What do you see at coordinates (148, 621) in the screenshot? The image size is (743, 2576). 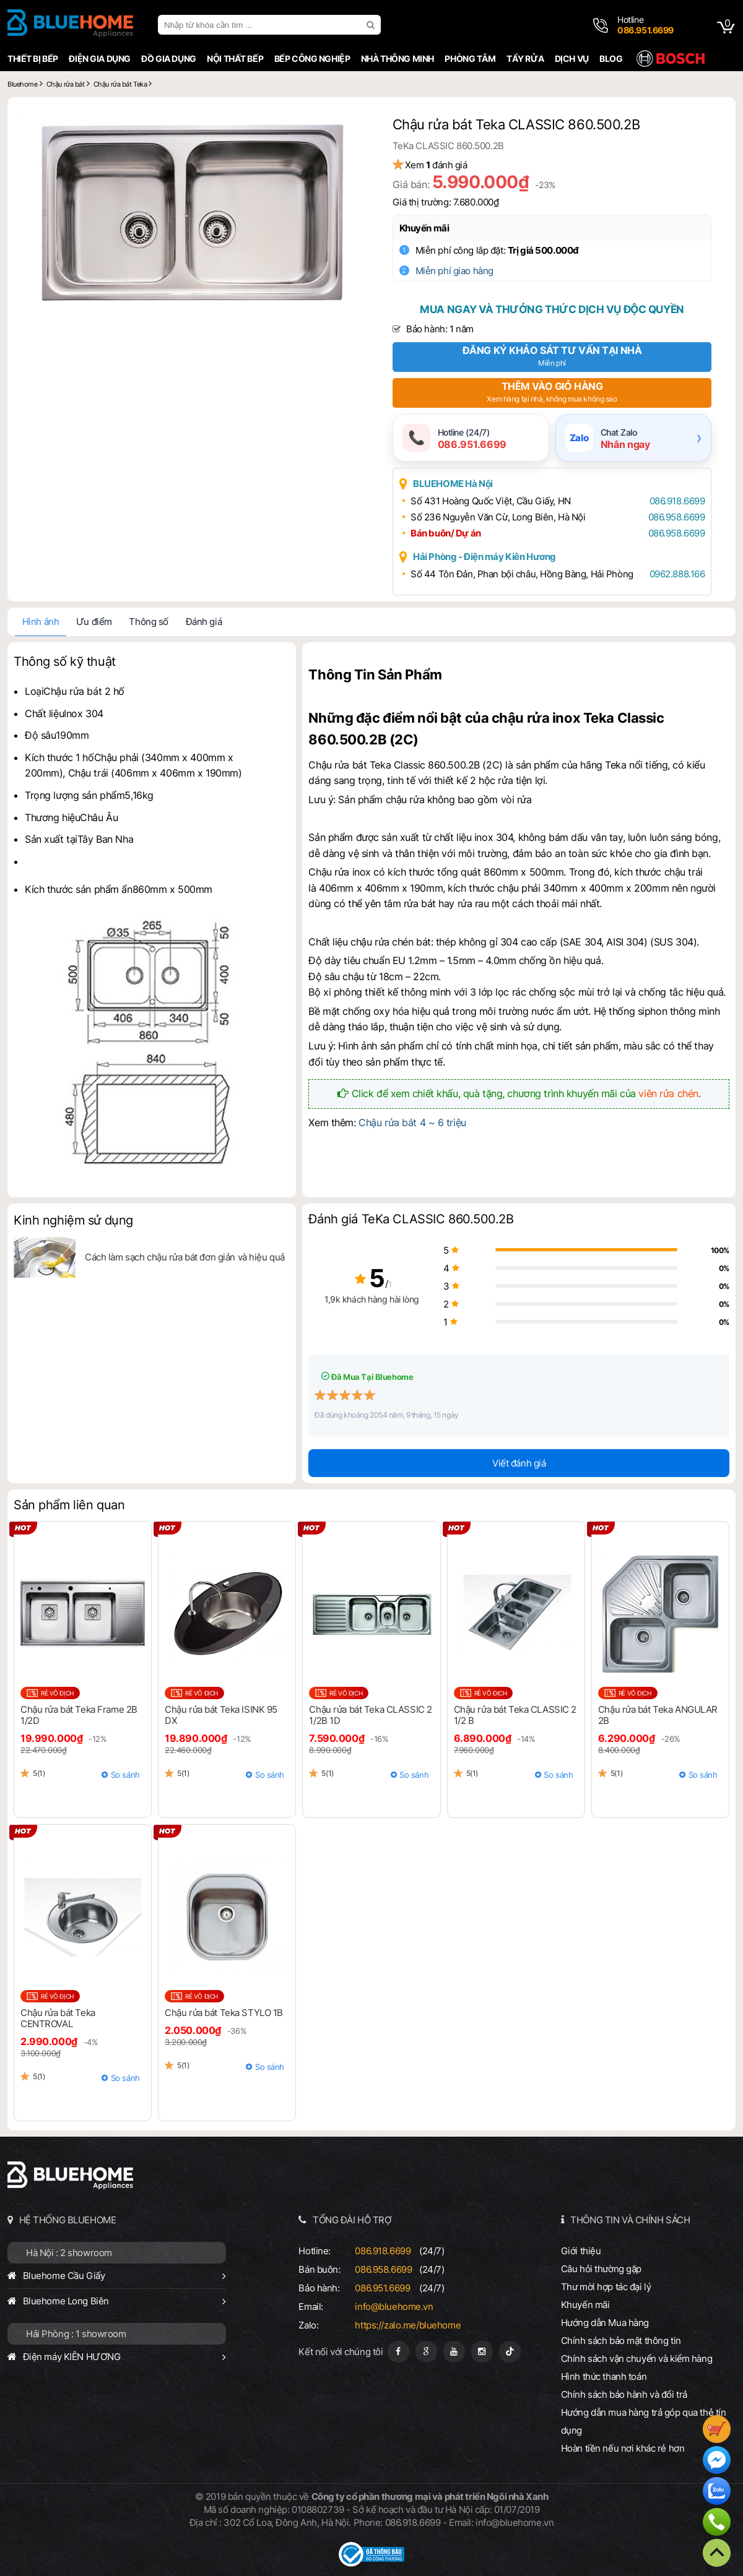 I see `Thông số` at bounding box center [148, 621].